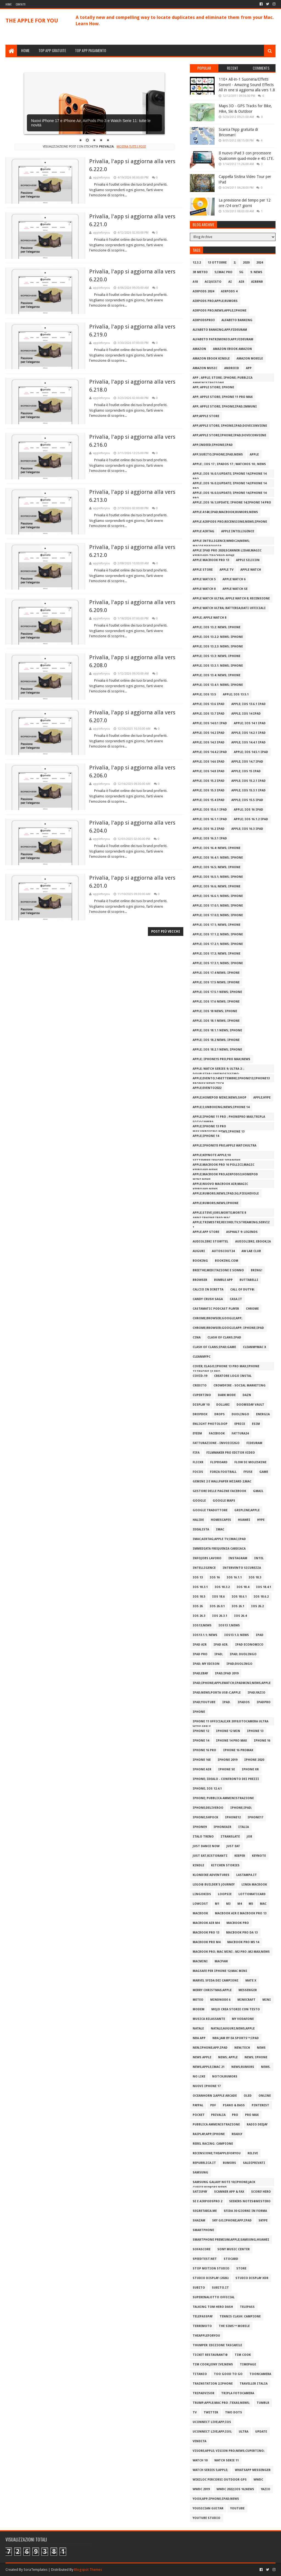  Describe the element at coordinates (217, 1030) in the screenshot. I see `Apple; iOS 18.1.1 news; iPhone` at that location.